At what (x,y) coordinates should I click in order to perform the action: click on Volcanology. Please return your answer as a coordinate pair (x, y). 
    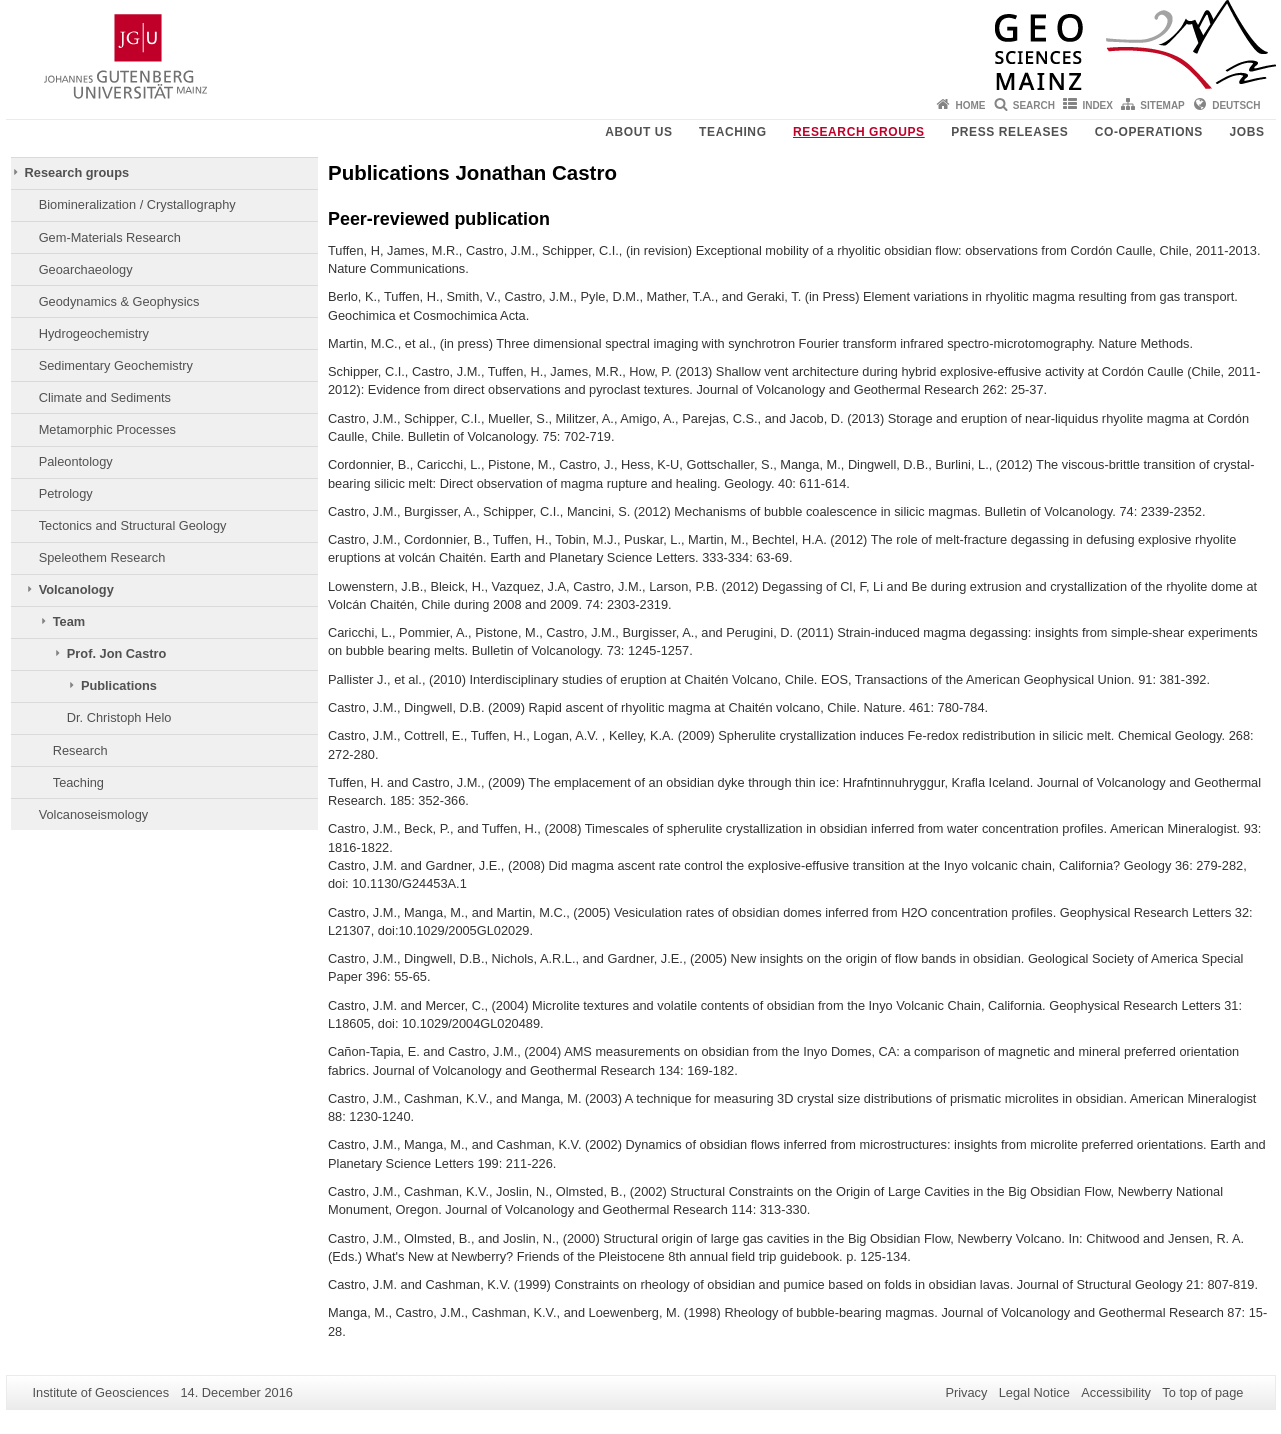
    Looking at the image, I should click on (76, 589).